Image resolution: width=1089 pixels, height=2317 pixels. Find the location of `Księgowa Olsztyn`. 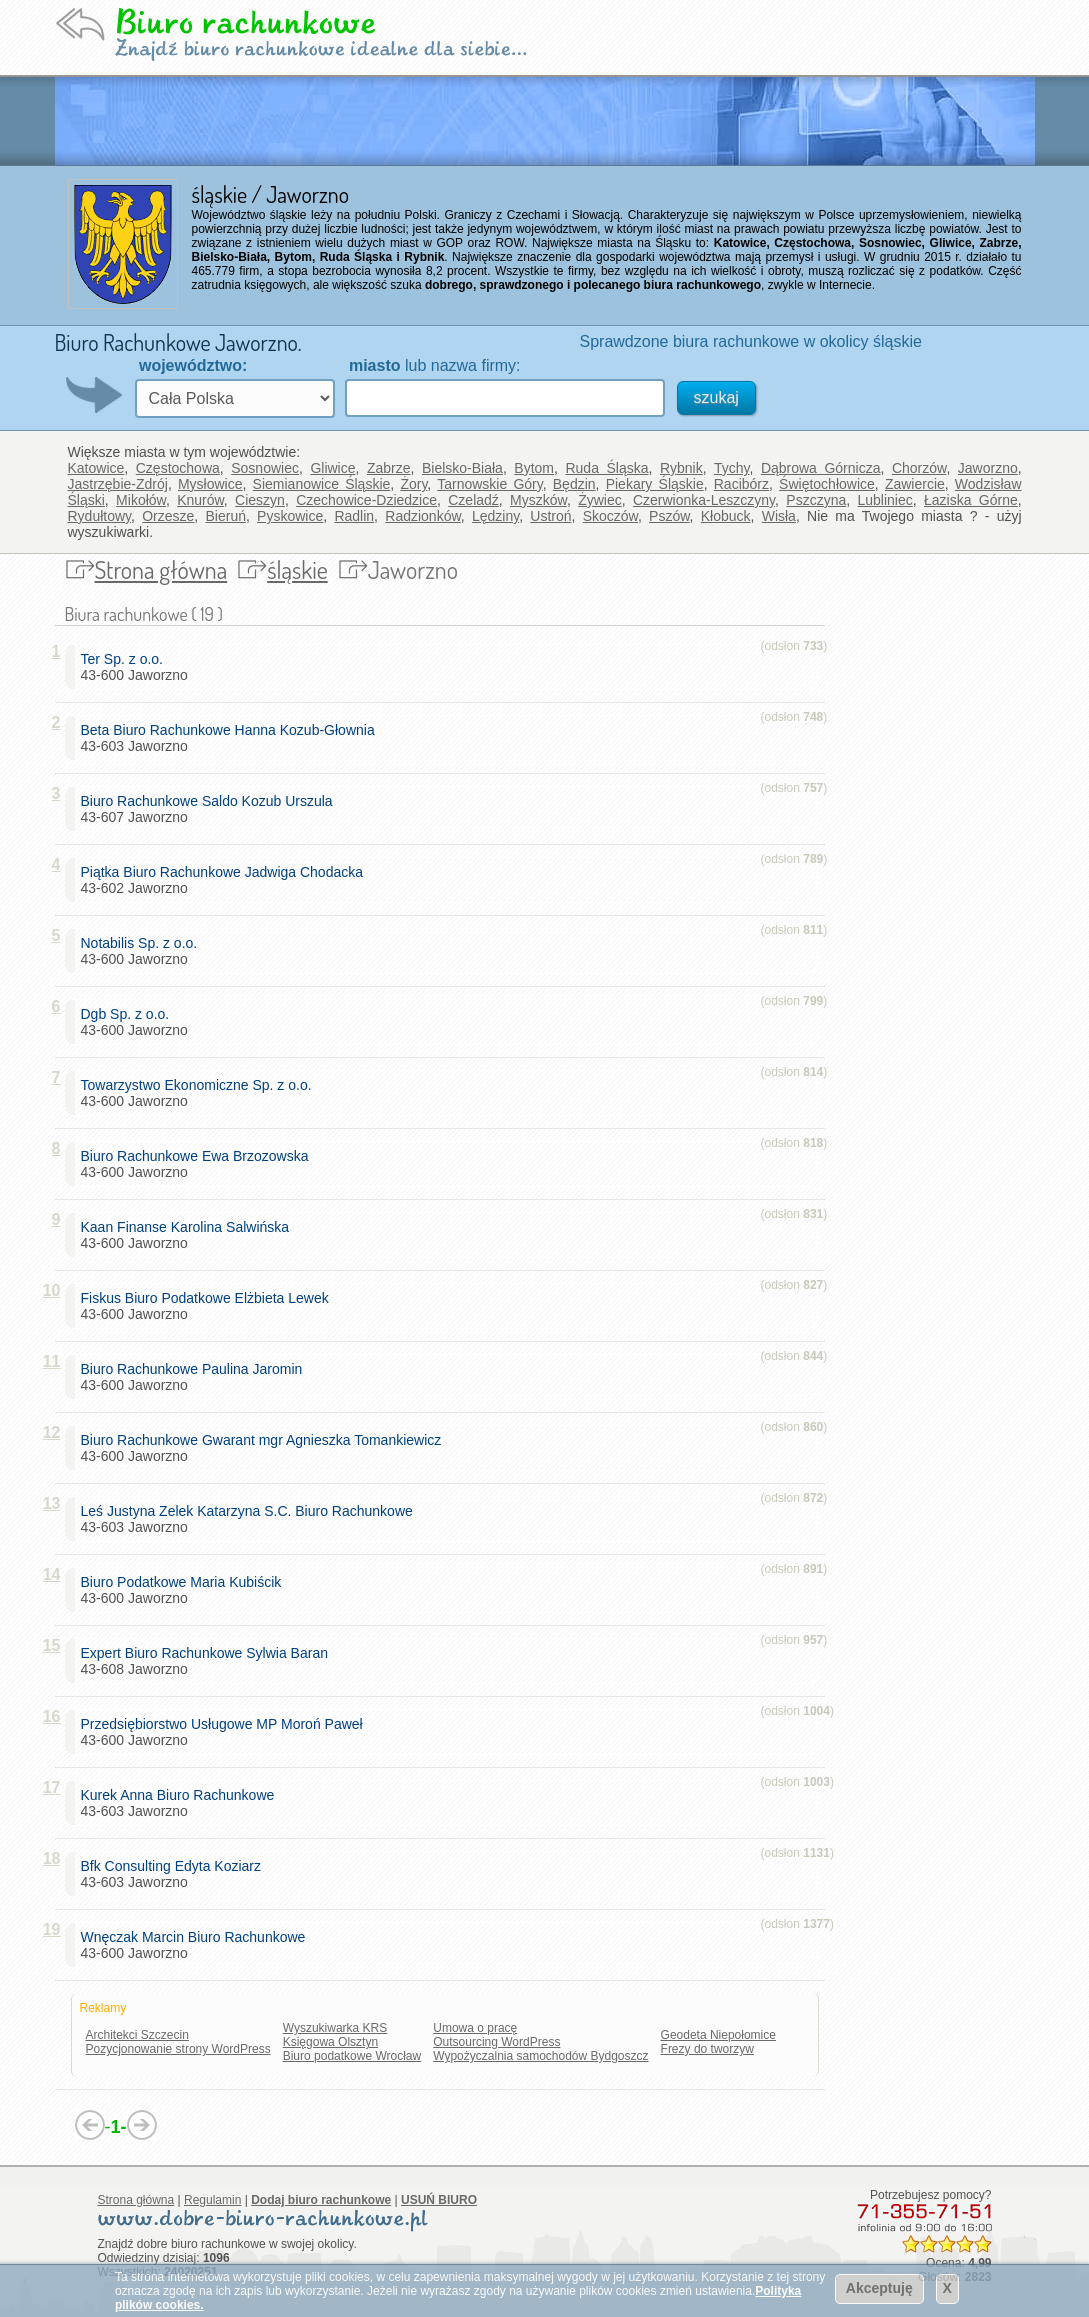

Księgowa Olsztyn is located at coordinates (330, 2042).